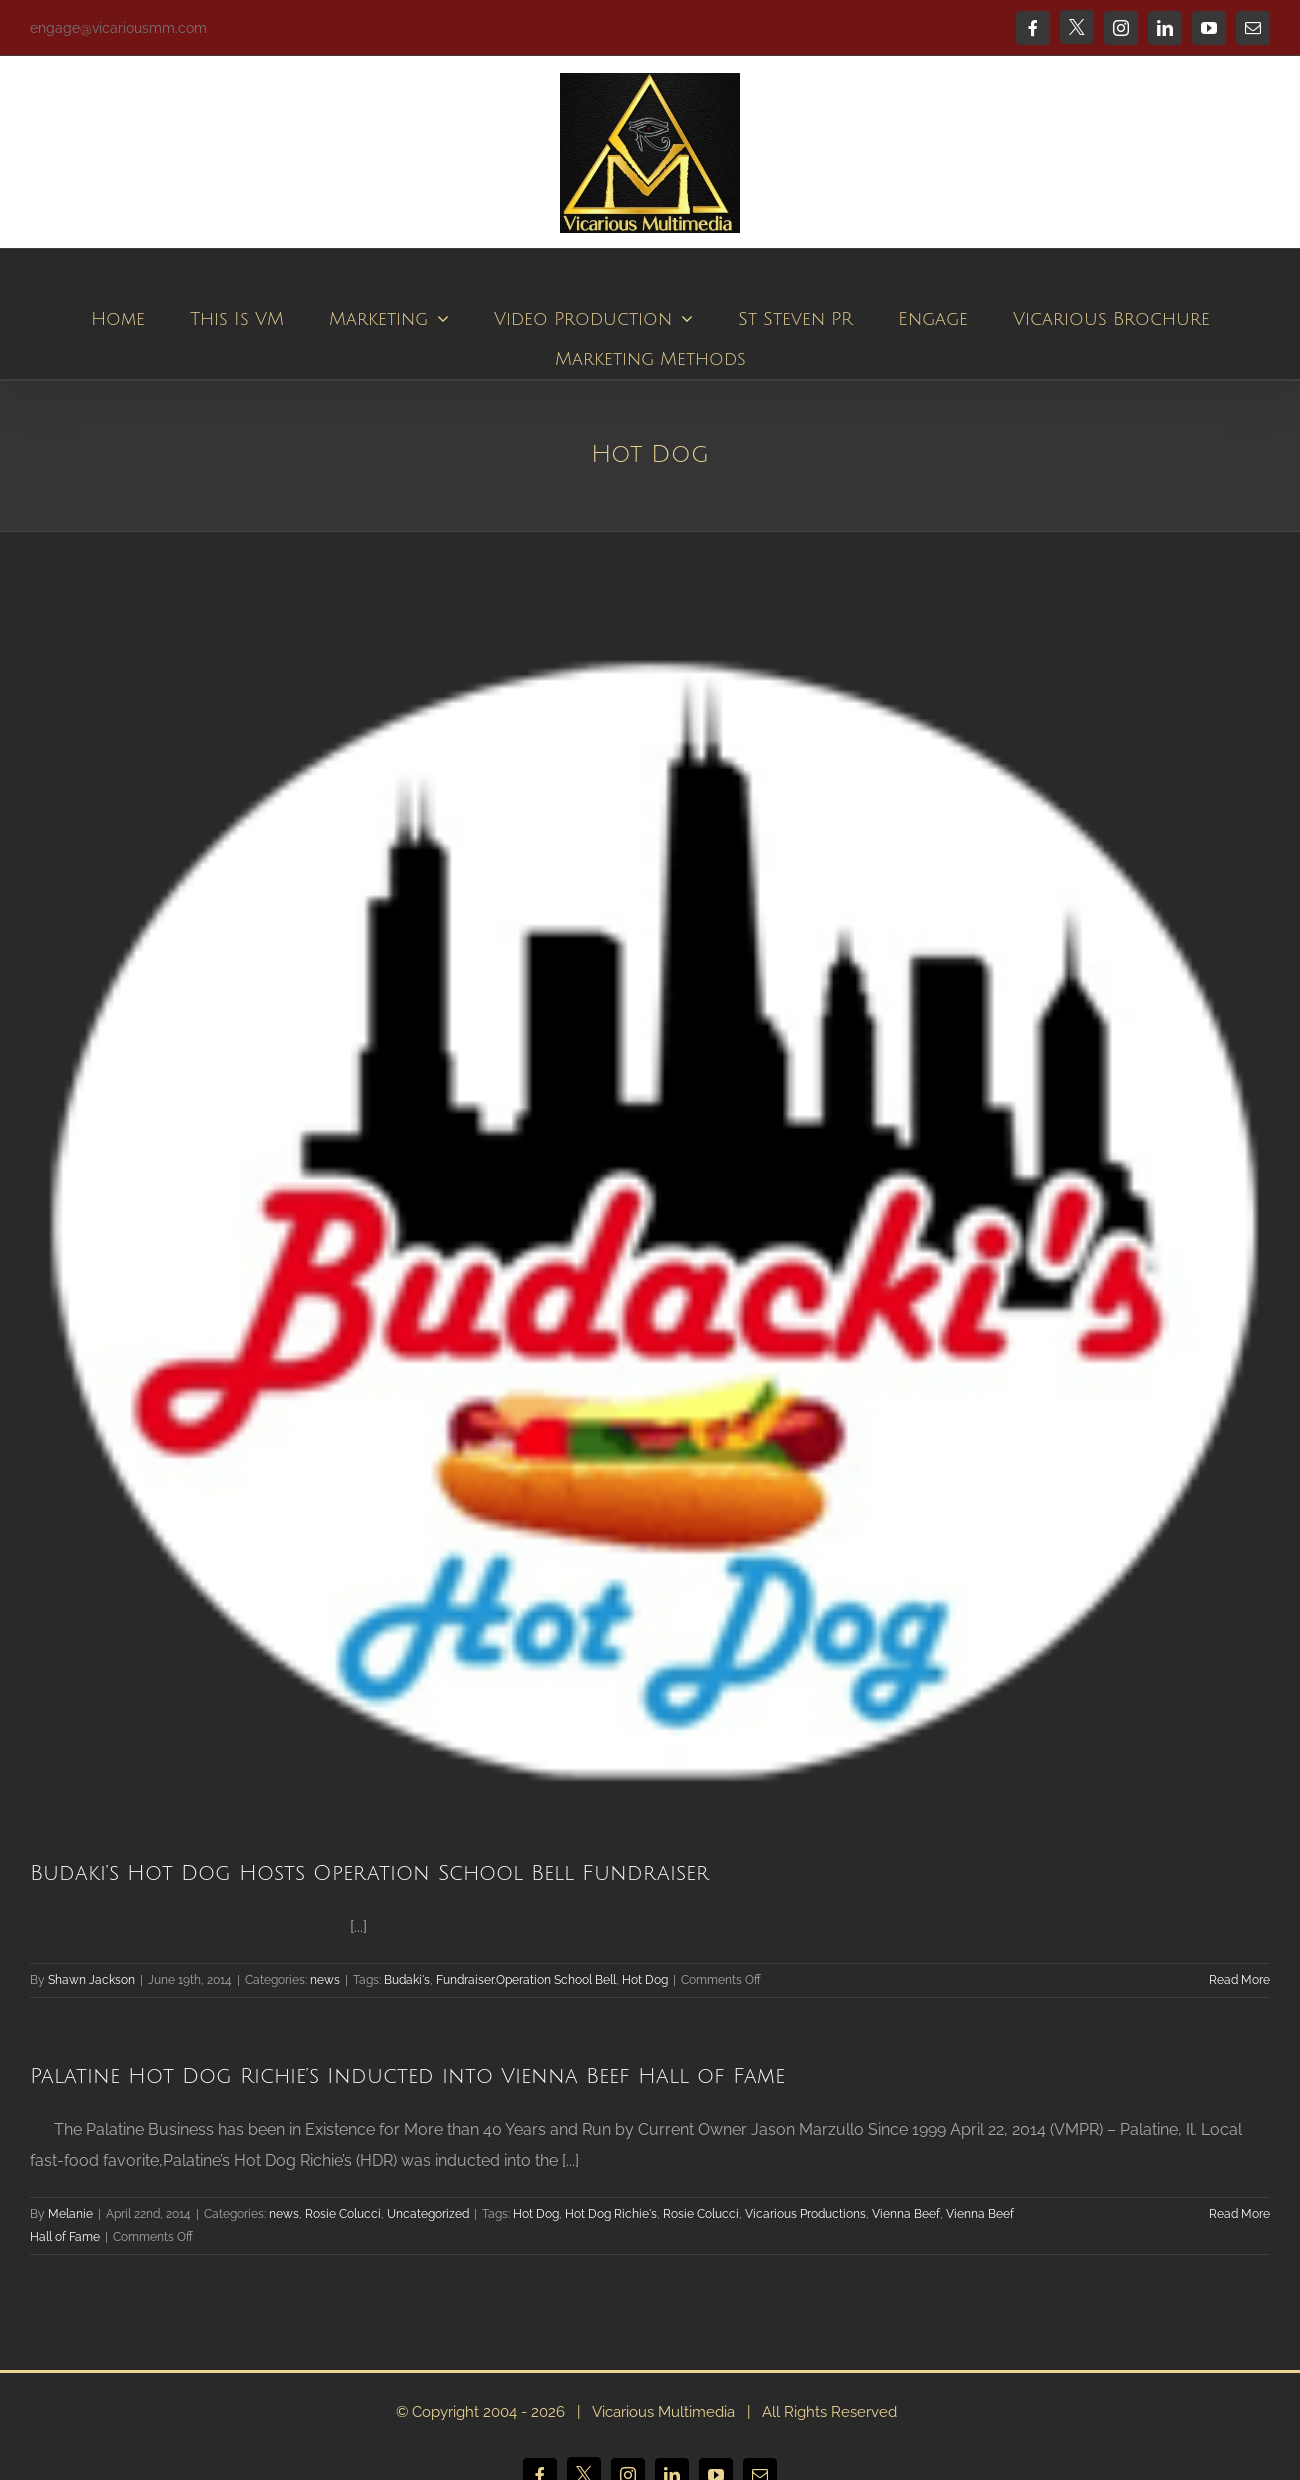 The height and width of the screenshot is (2480, 1300). I want to click on Budaki's, so click(407, 1980).